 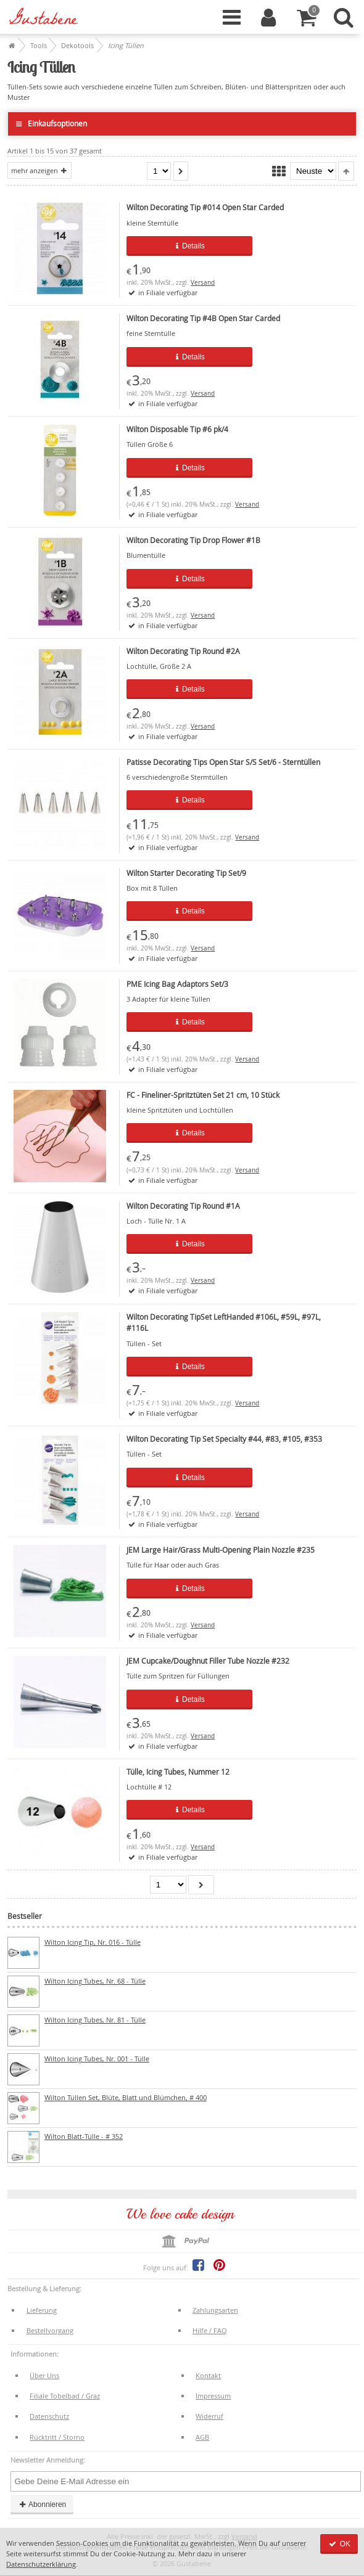 I want to click on Wilton Blatt-Tülle - # 352, so click(x=83, y=2136).